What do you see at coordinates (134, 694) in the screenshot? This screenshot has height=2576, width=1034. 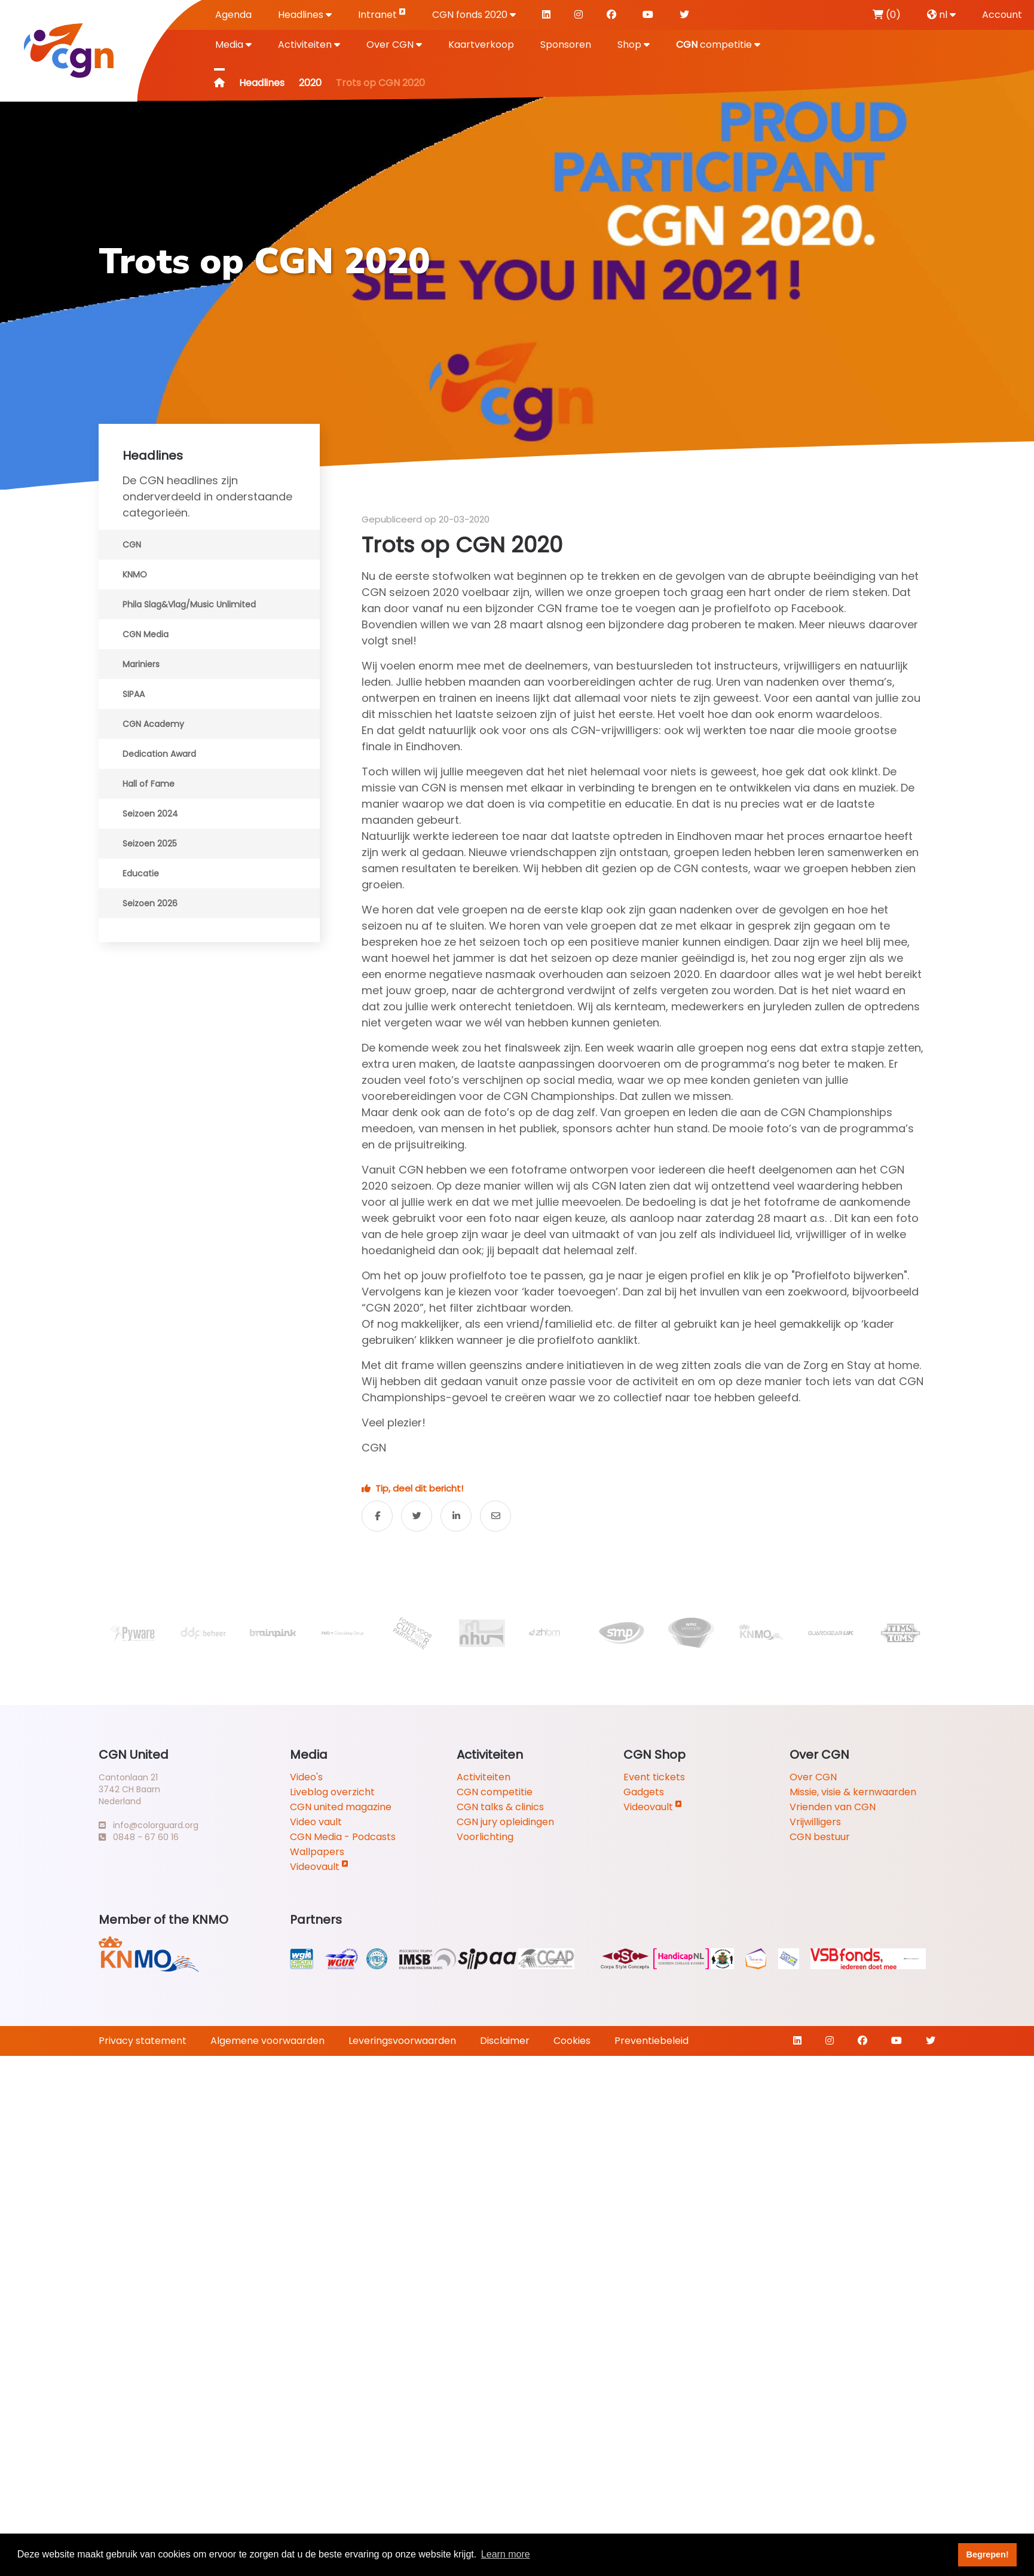 I see `SIPAA` at bounding box center [134, 694].